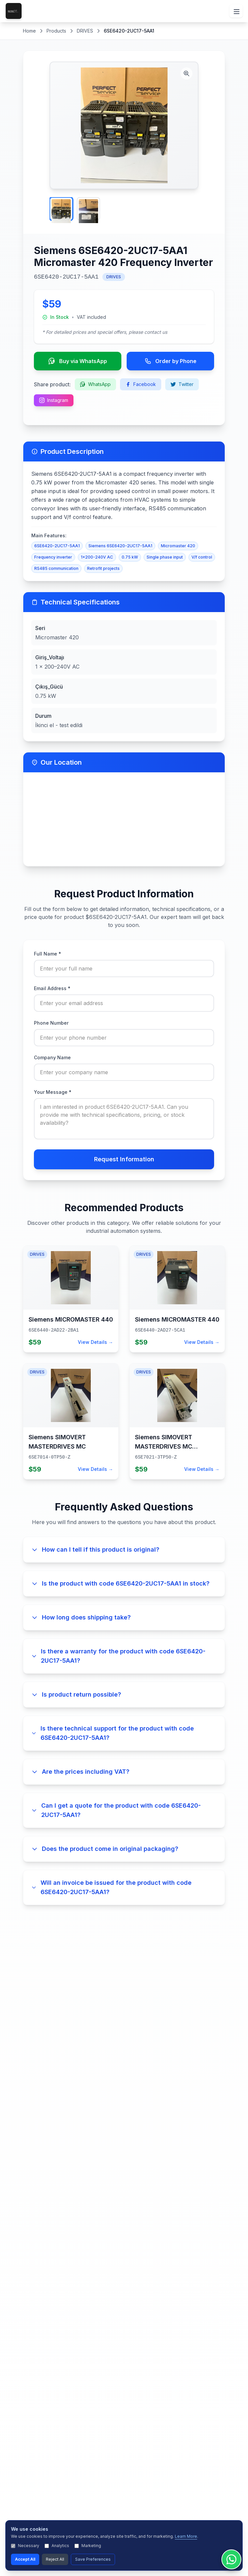  I want to click on Is the product with code 6SE6420-2UC17-5AA1 in stock?, so click(120, 1583).